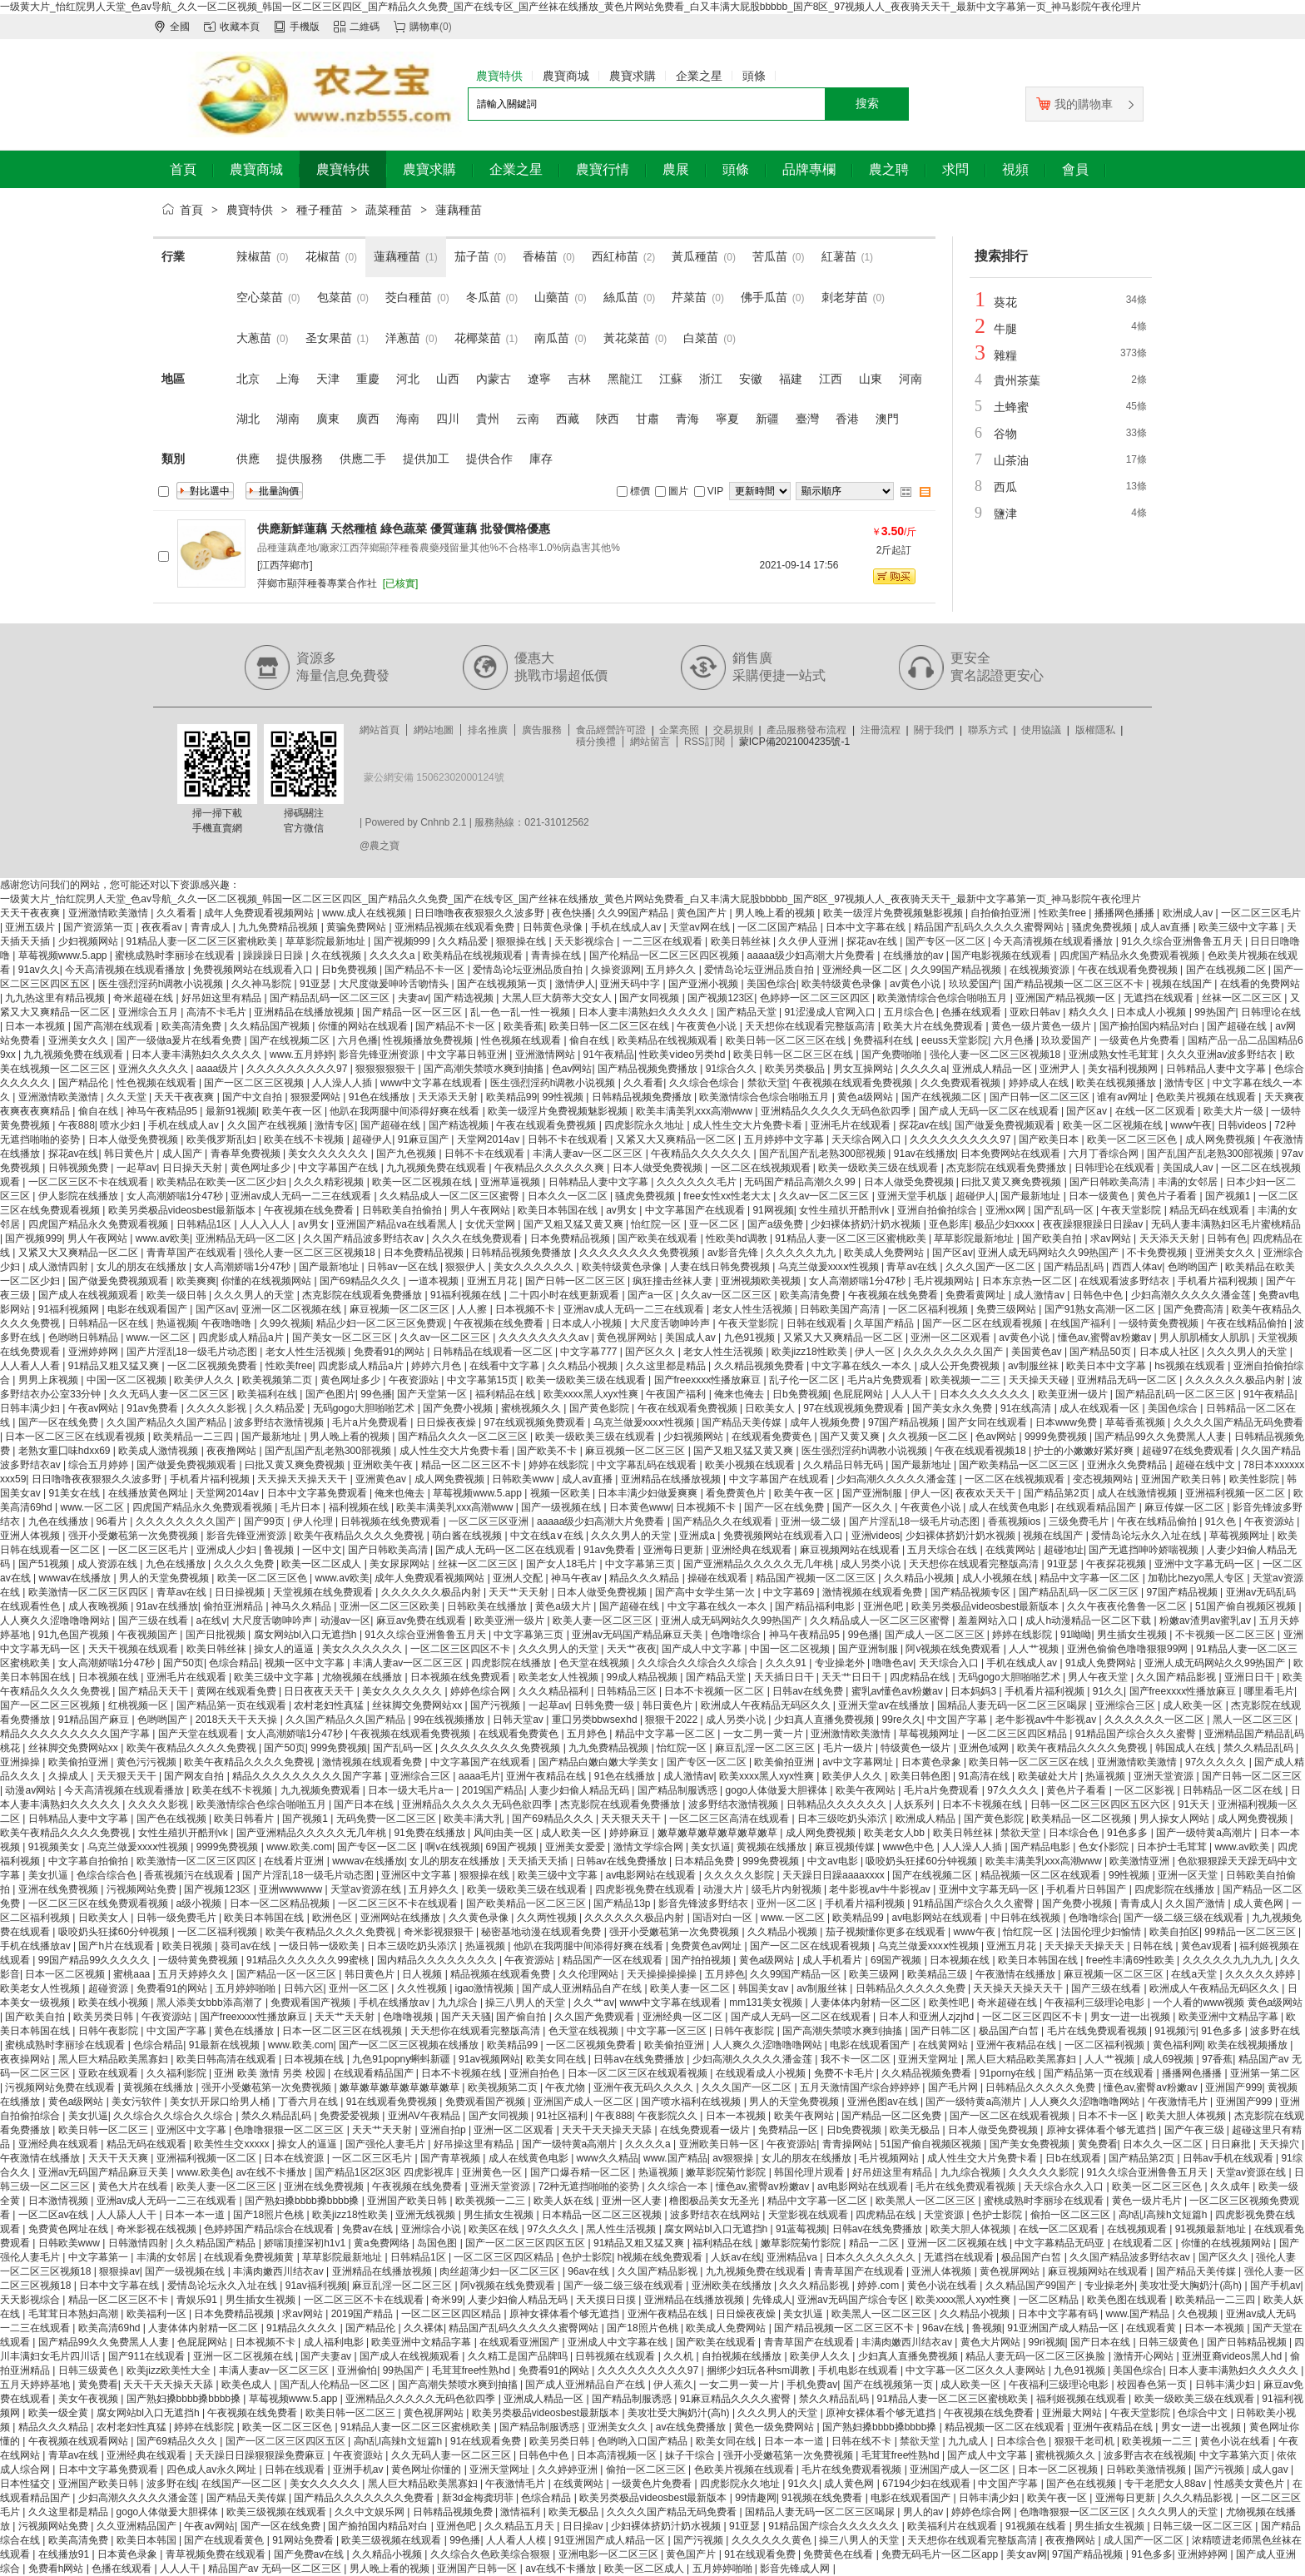  Describe the element at coordinates (382, 1323) in the screenshot. I see `精品少妇一区二区三区免费观` at that location.